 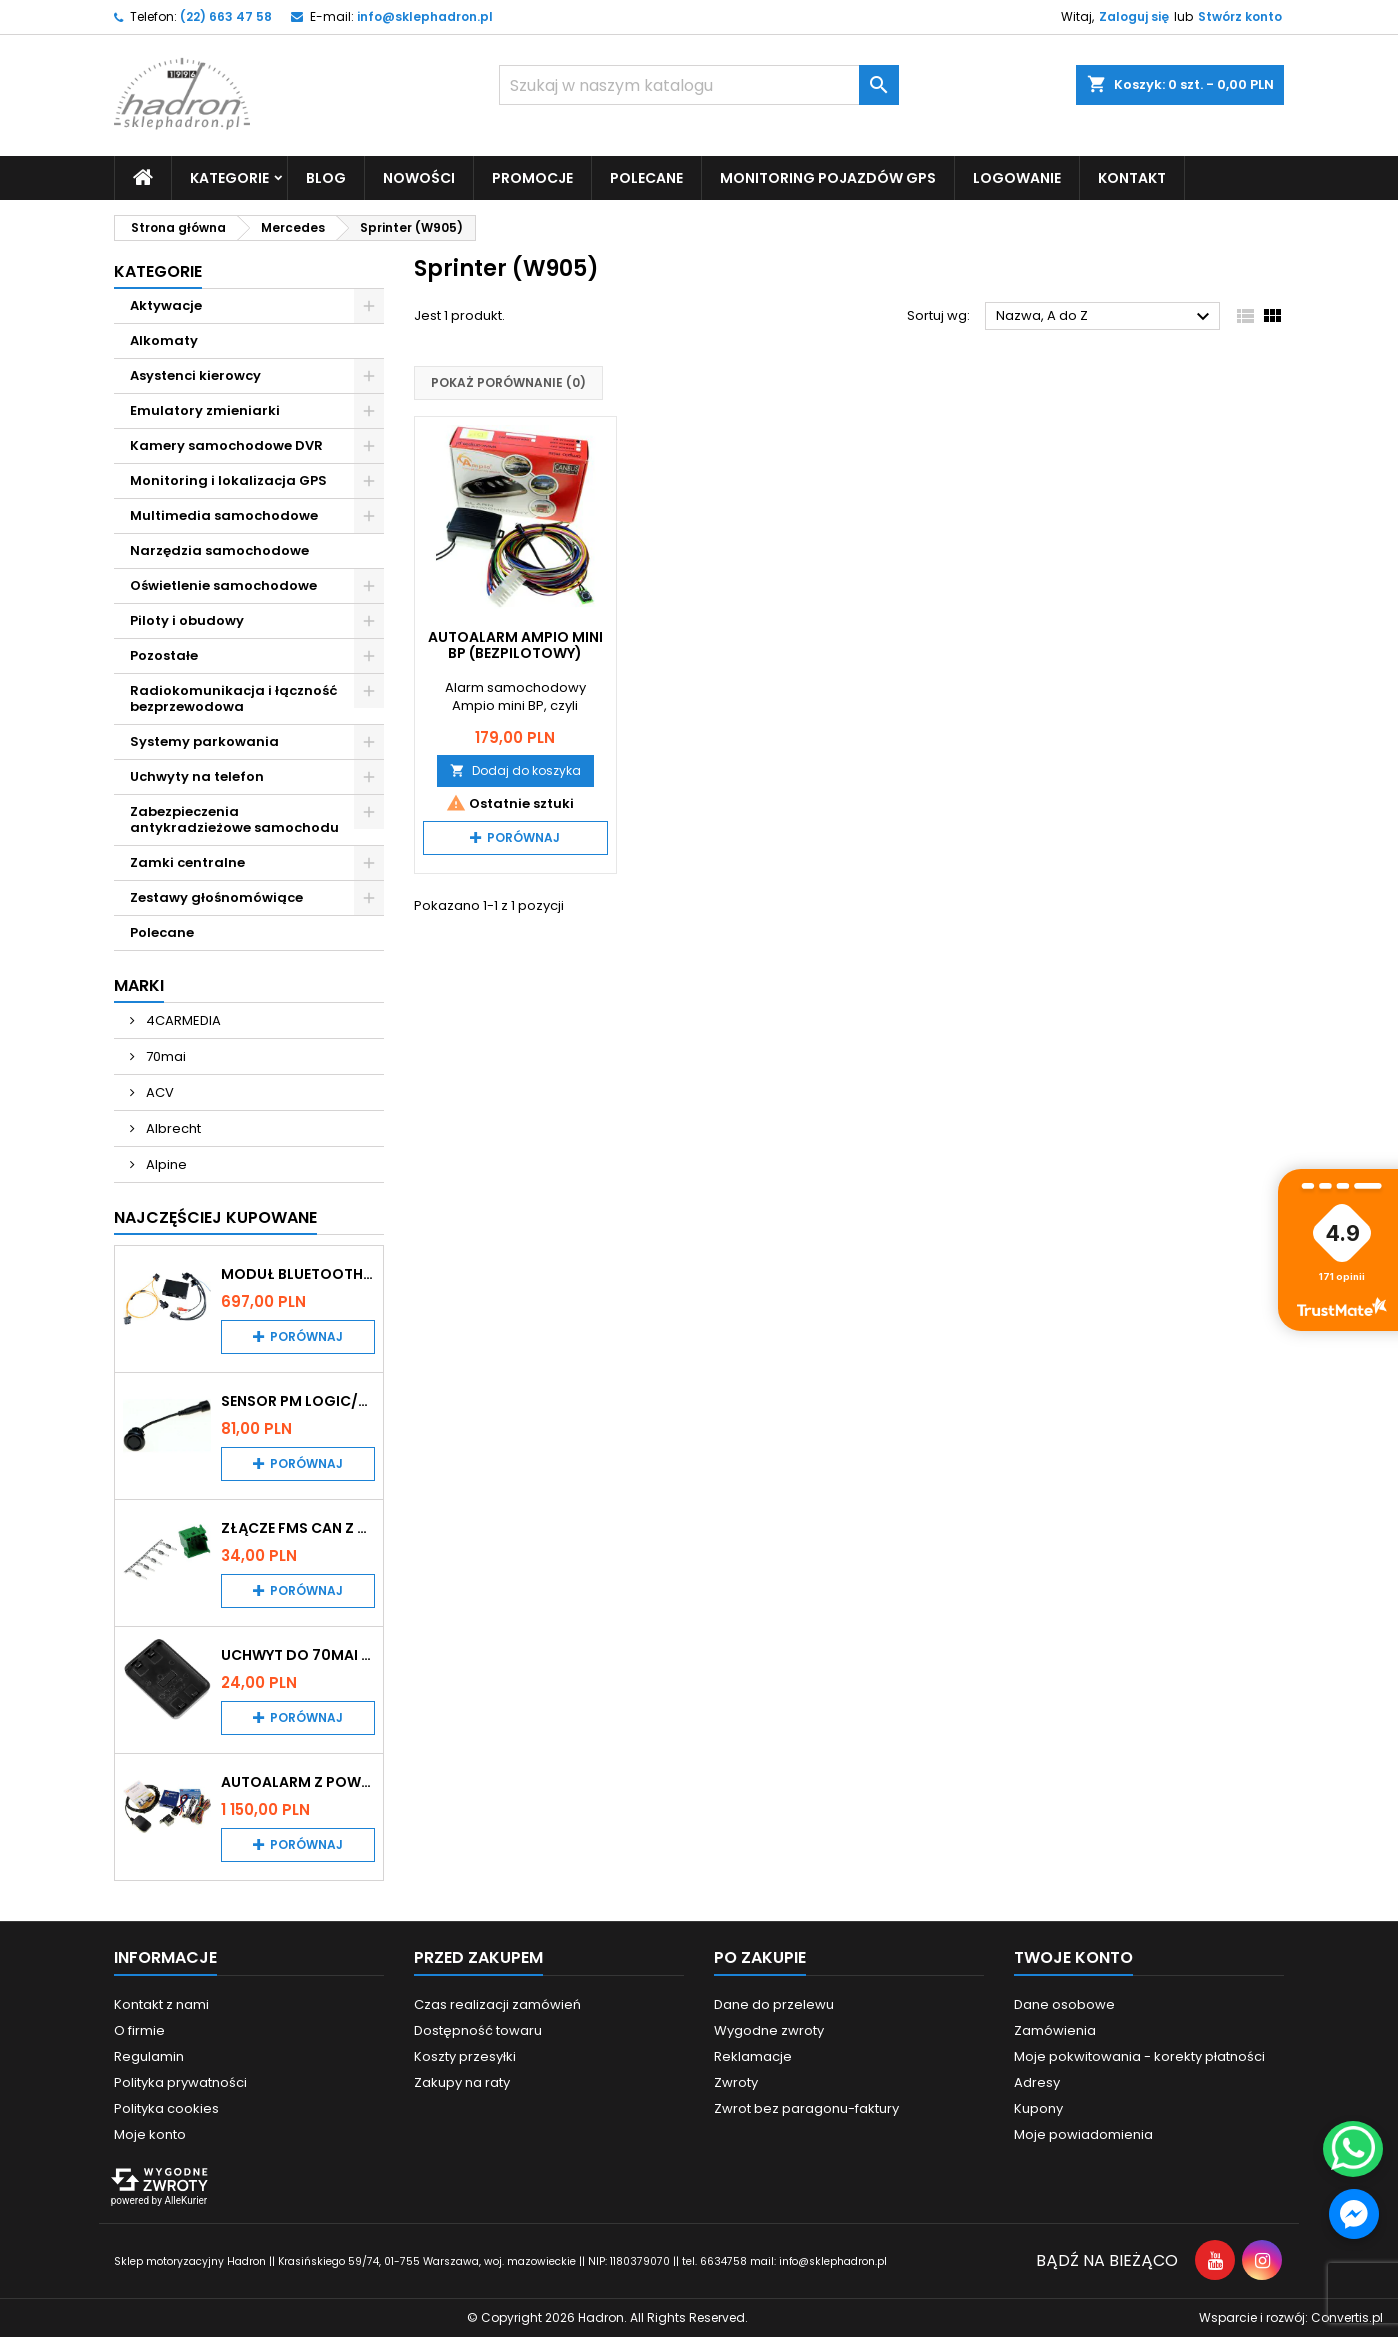 What do you see at coordinates (1083, 2134) in the screenshot?
I see `Moje powiadomienia` at bounding box center [1083, 2134].